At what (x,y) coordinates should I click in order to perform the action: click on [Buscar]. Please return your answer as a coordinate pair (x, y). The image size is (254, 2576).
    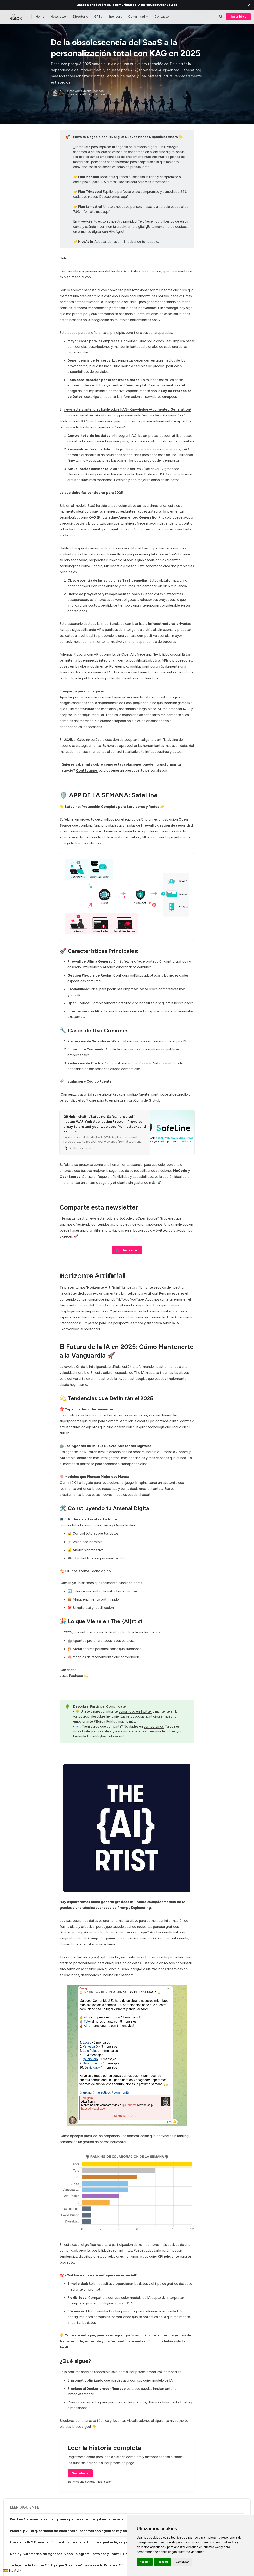
    Looking at the image, I should click on (220, 16).